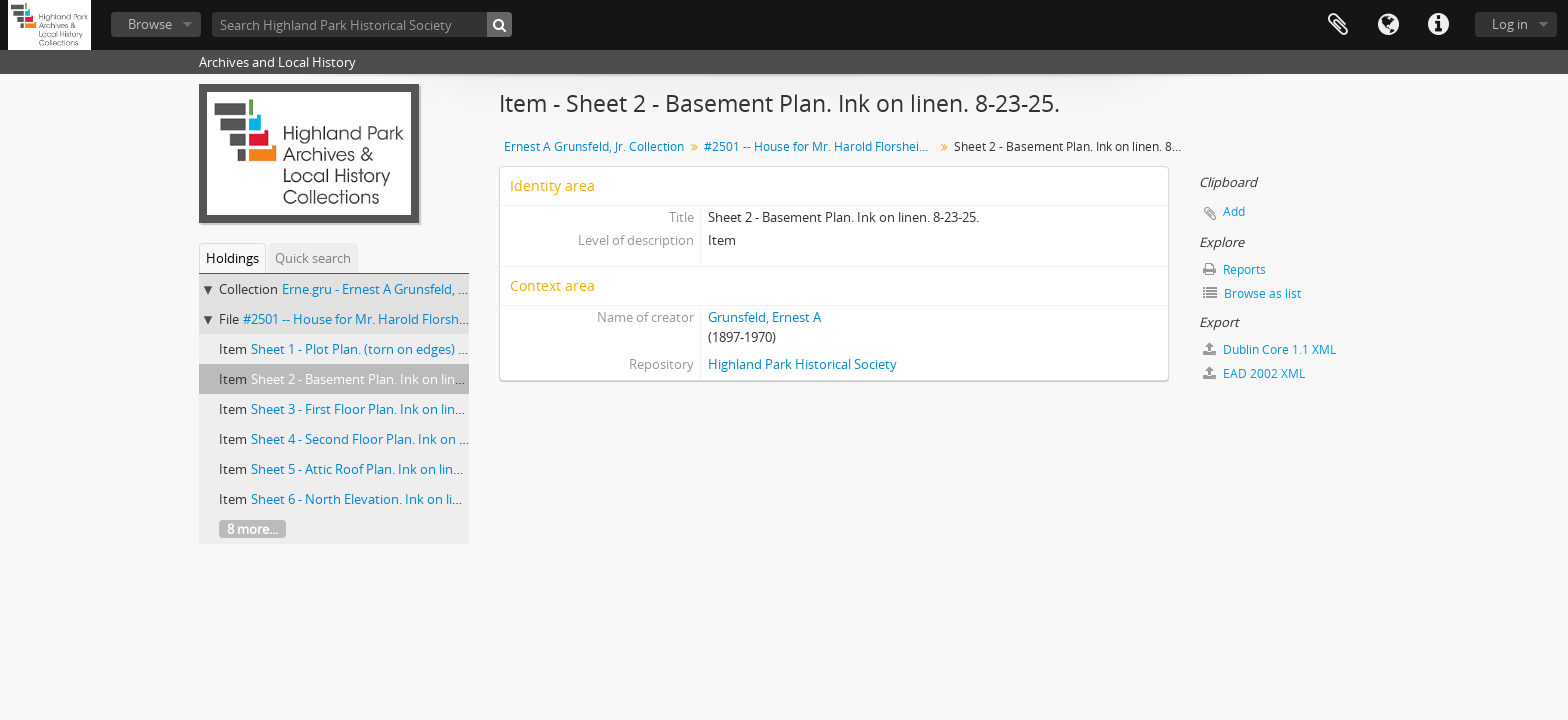 This screenshot has width=1568, height=720. I want to click on Ernest A Grunsfeld, Jr. Collection, so click(594, 146).